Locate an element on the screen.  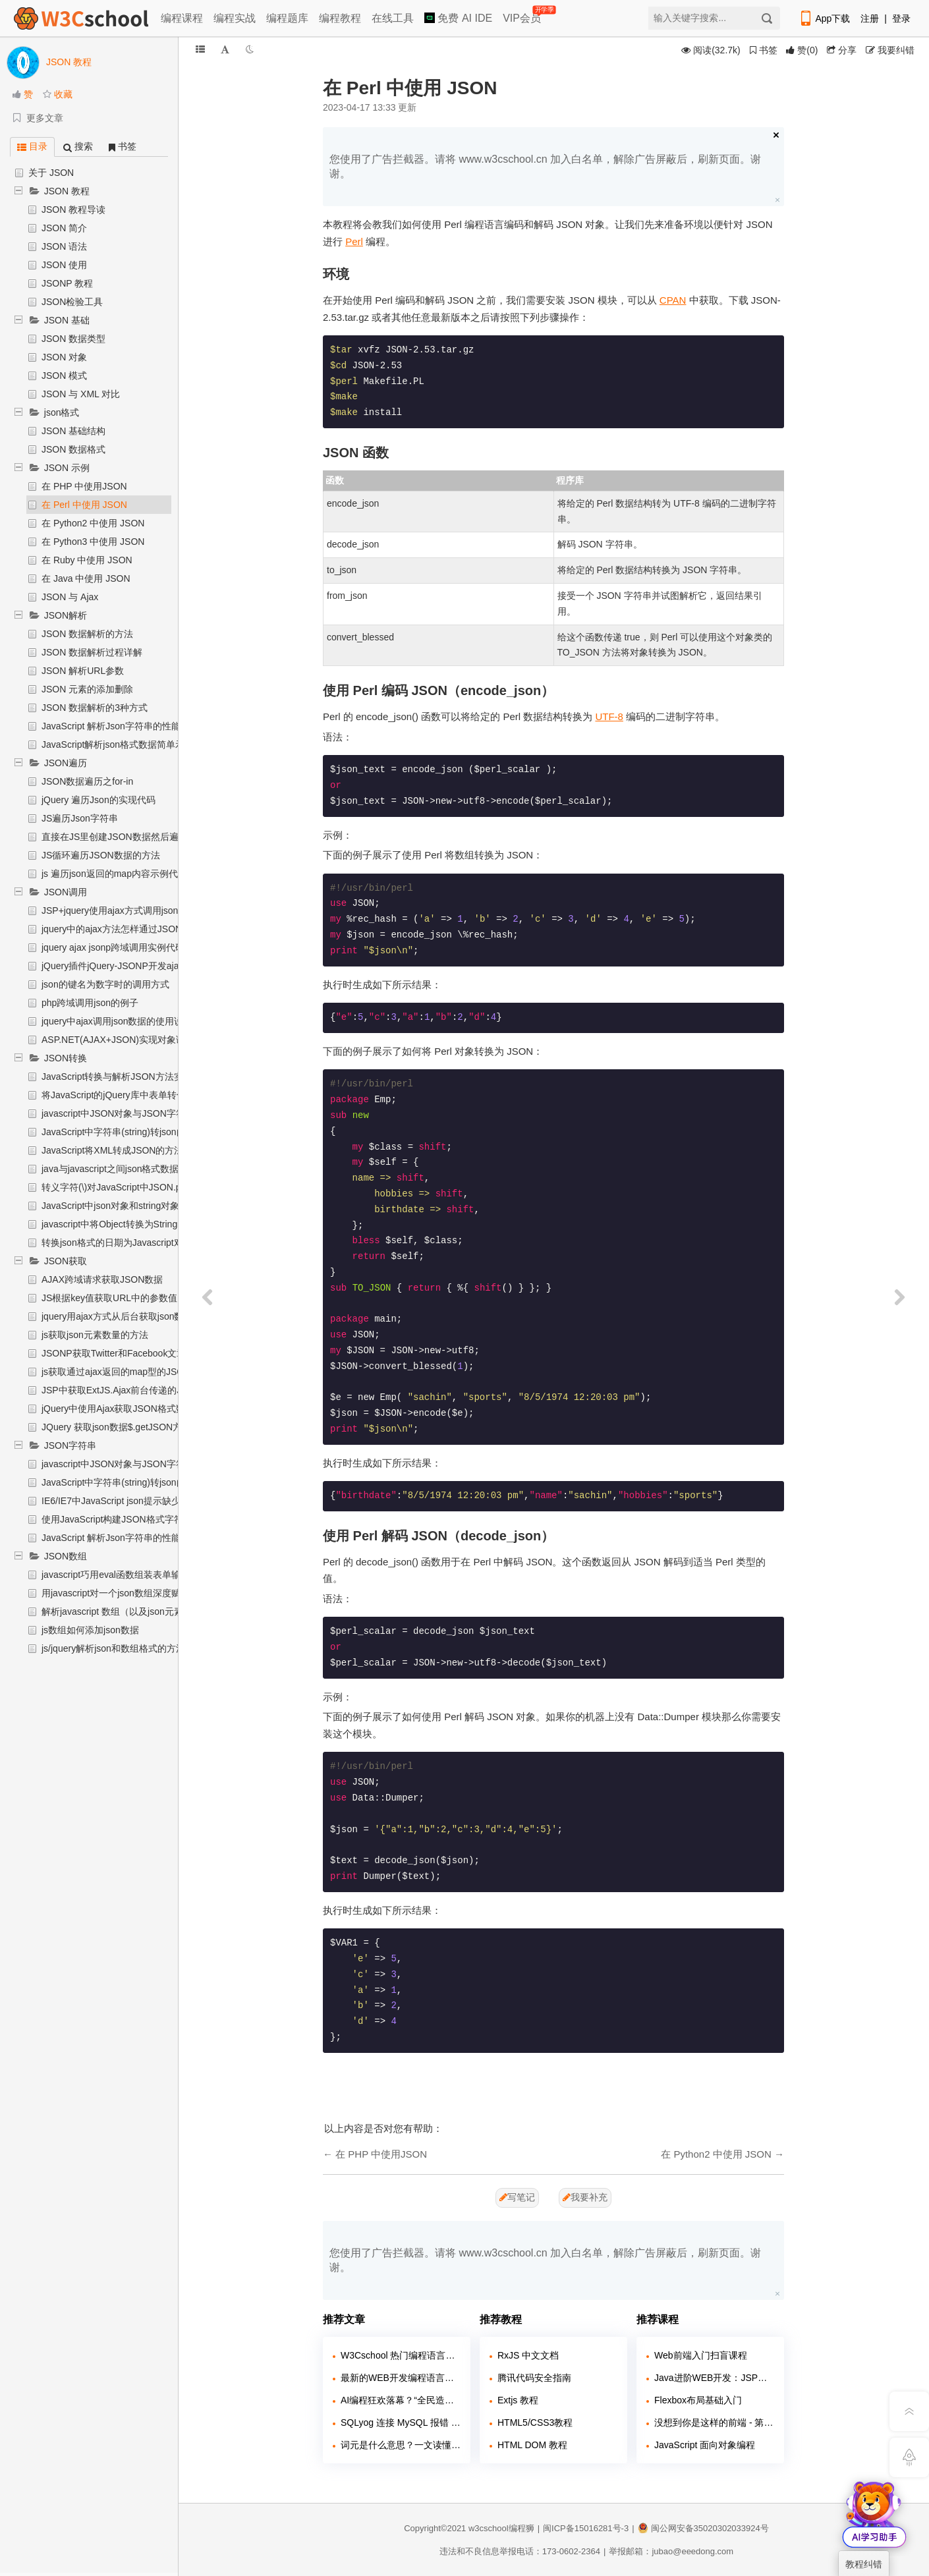
Web前端入门扫盲课程 is located at coordinates (700, 2355).